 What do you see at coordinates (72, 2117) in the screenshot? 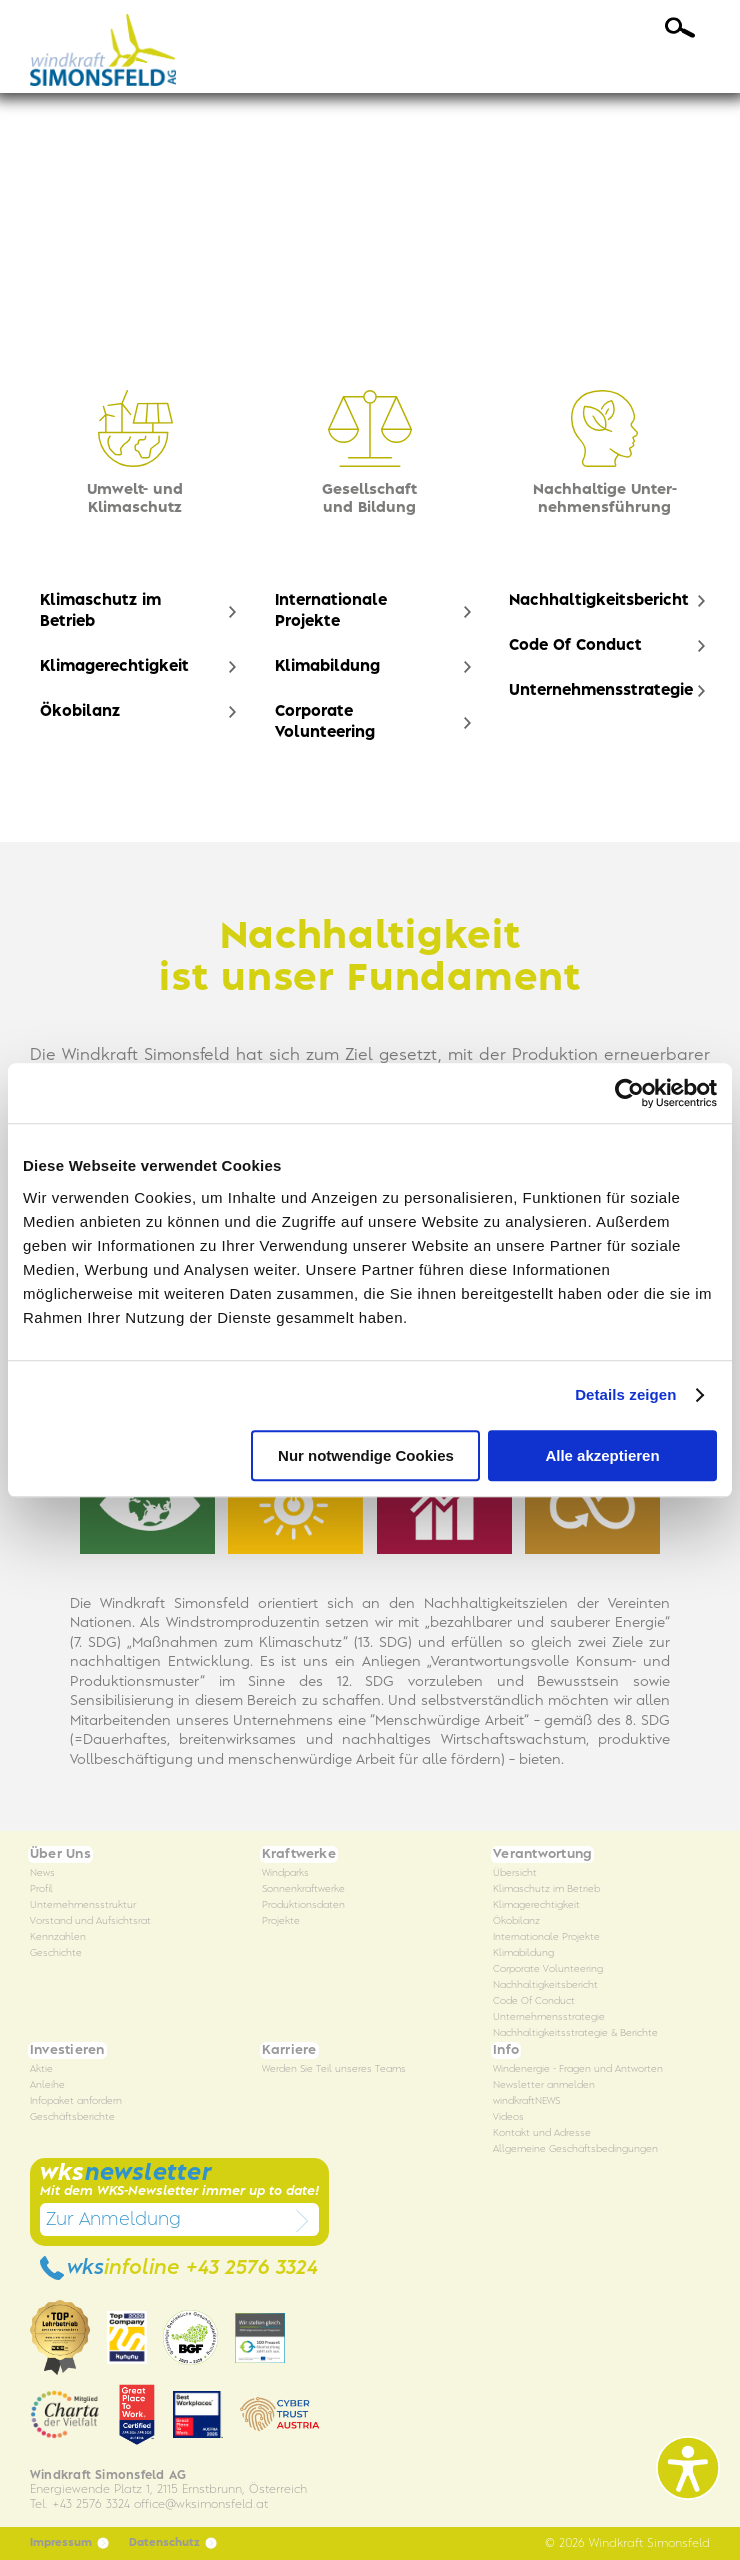
I see `Geschäftsberichte` at bounding box center [72, 2117].